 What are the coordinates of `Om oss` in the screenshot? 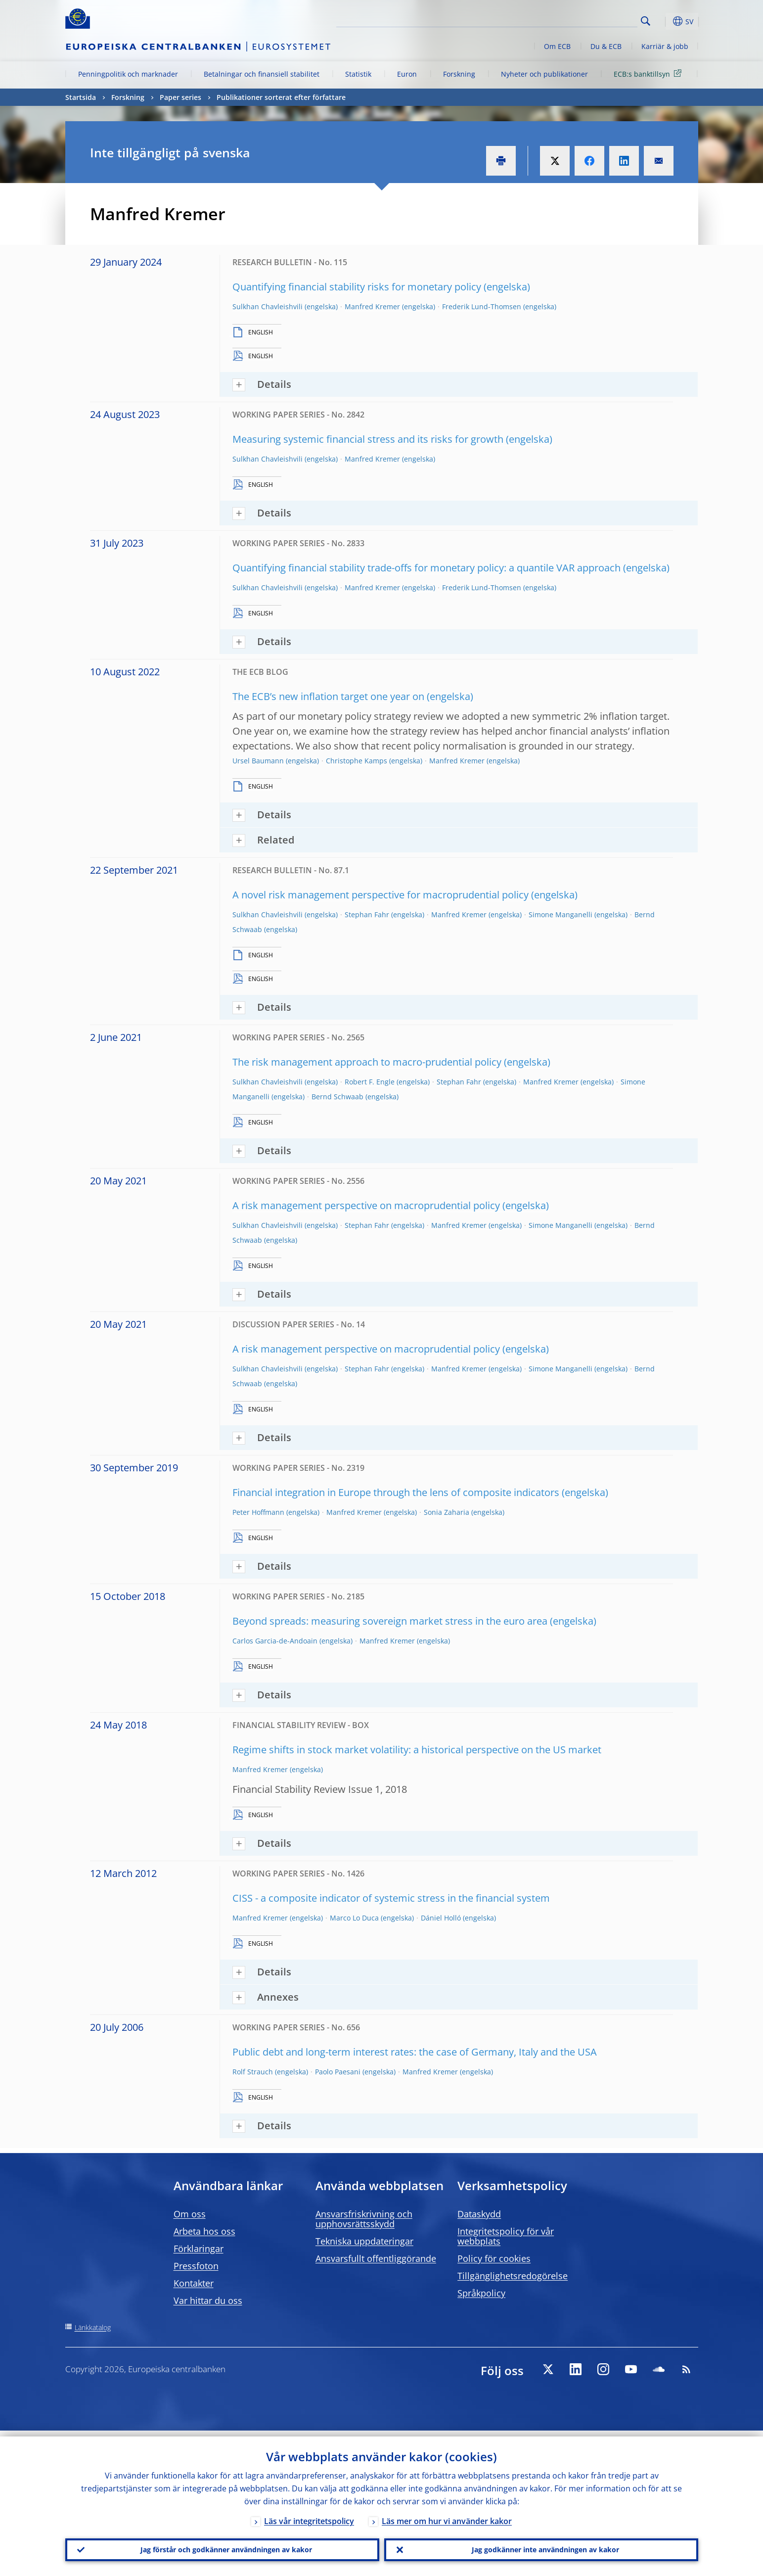 It's located at (190, 2214).